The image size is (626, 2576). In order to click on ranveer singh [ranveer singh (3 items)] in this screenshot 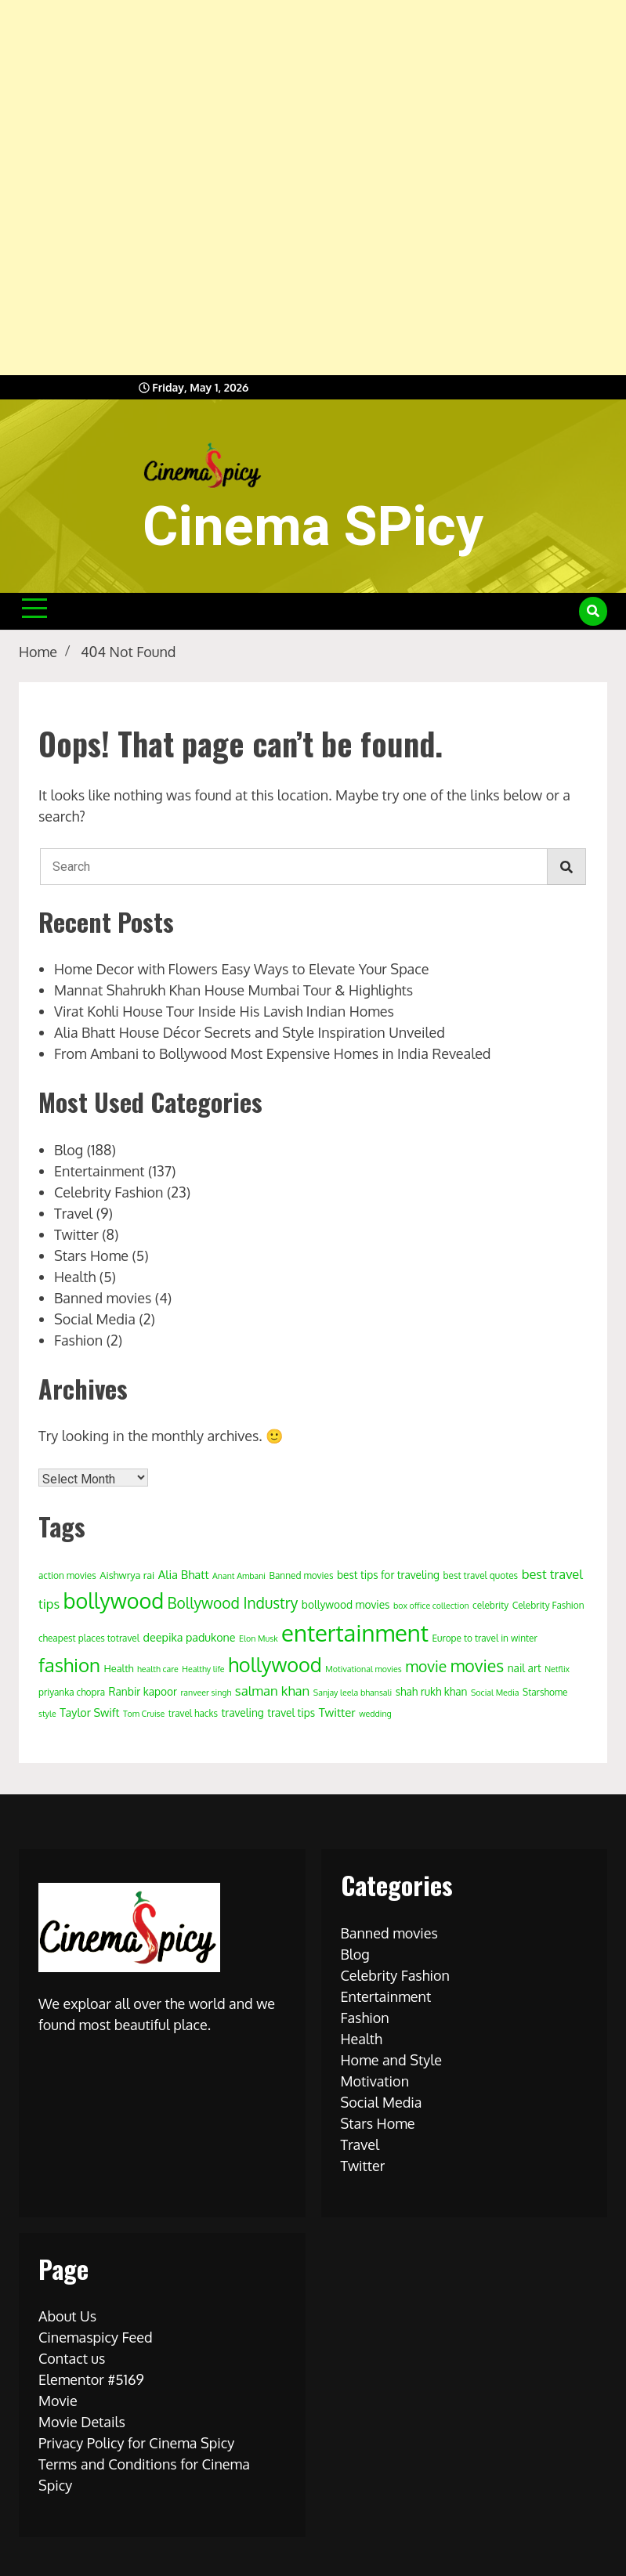, I will do `click(206, 1692)`.